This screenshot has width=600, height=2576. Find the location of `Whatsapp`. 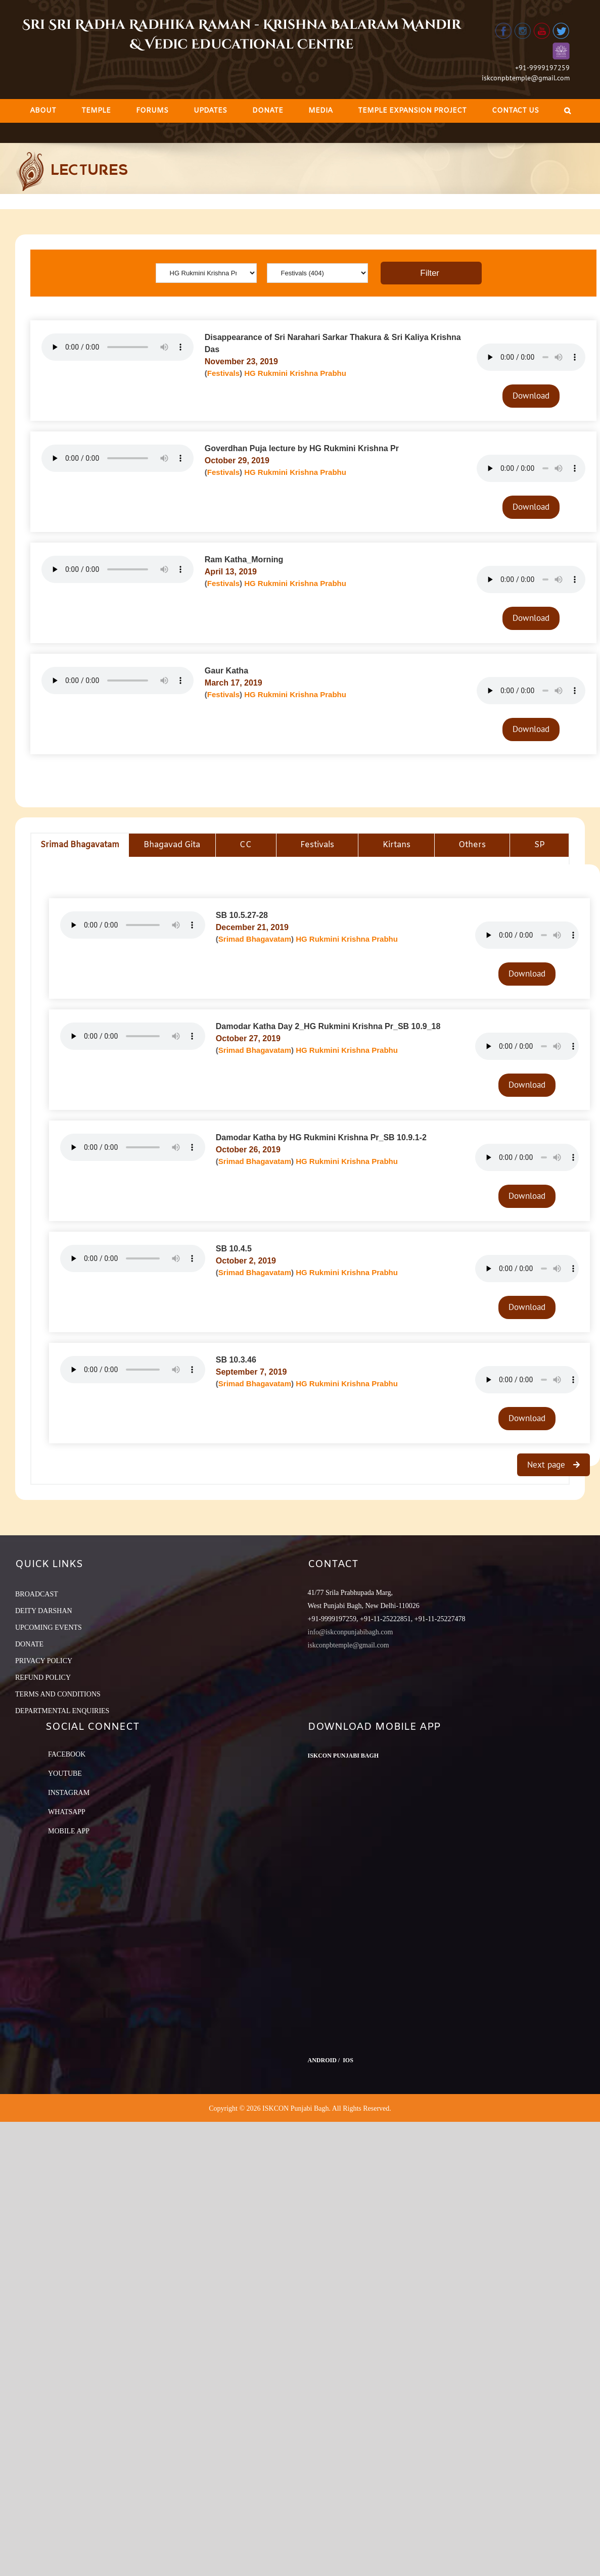

Whatsapp is located at coordinates (66, 1812).